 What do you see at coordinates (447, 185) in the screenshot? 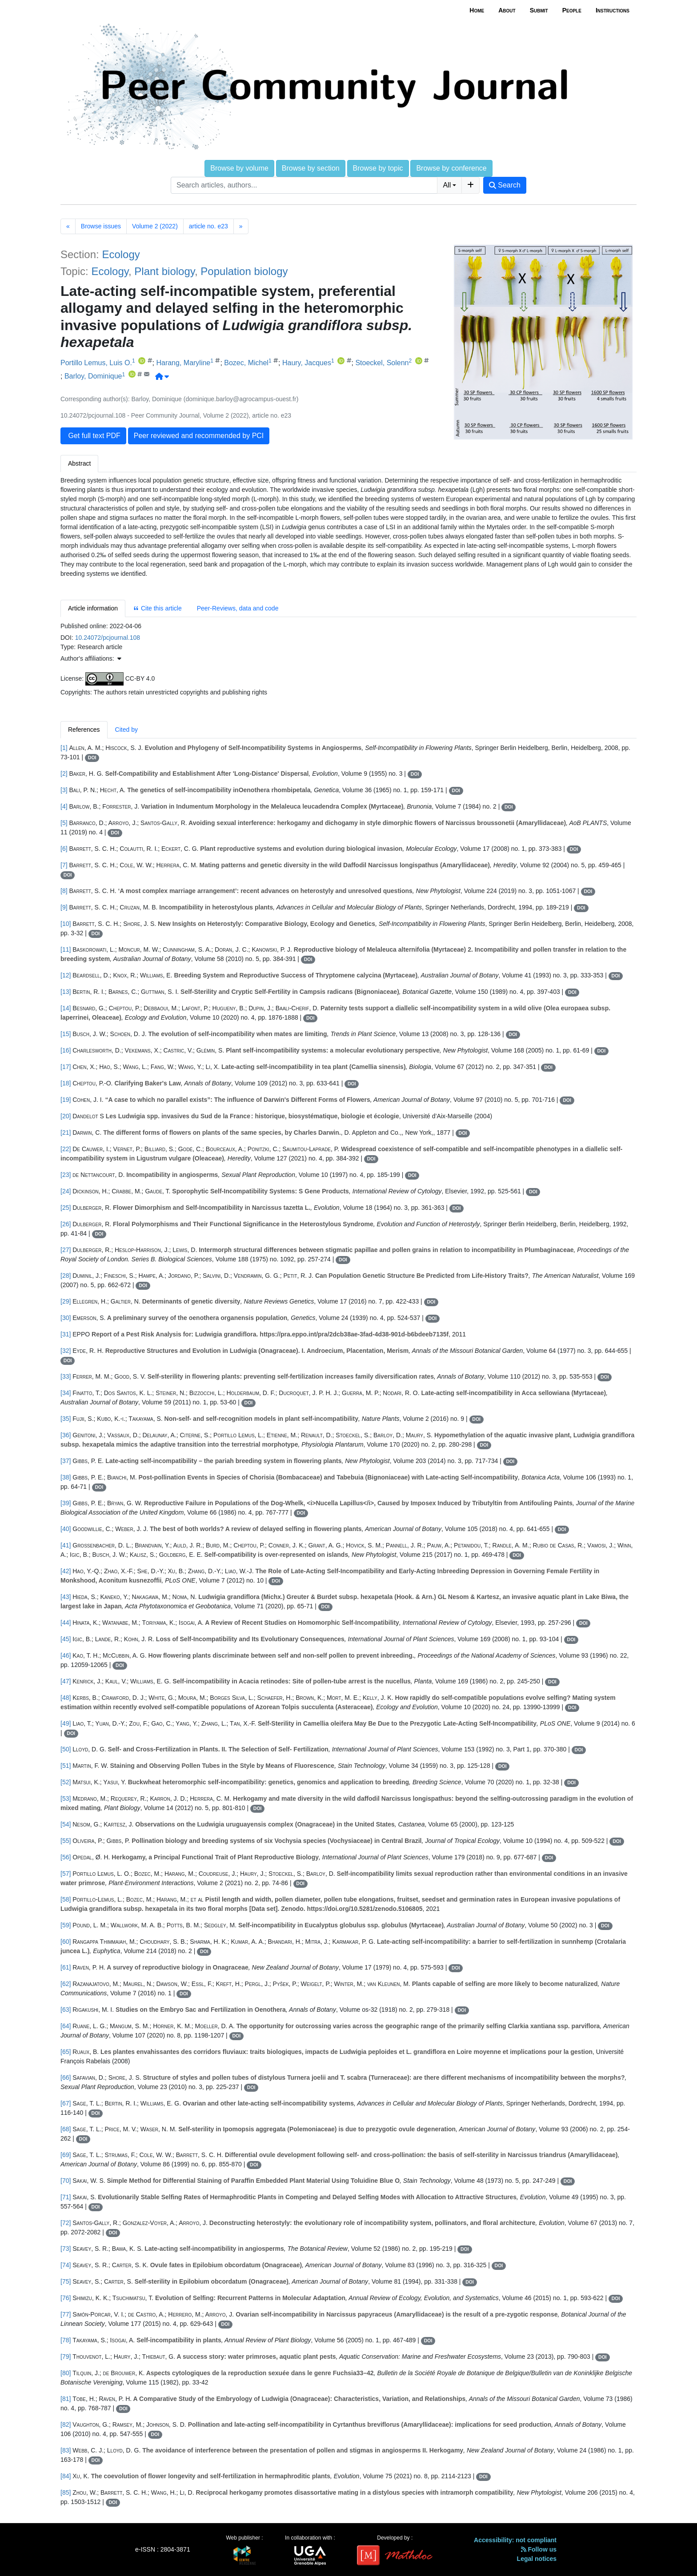
I see `All` at bounding box center [447, 185].